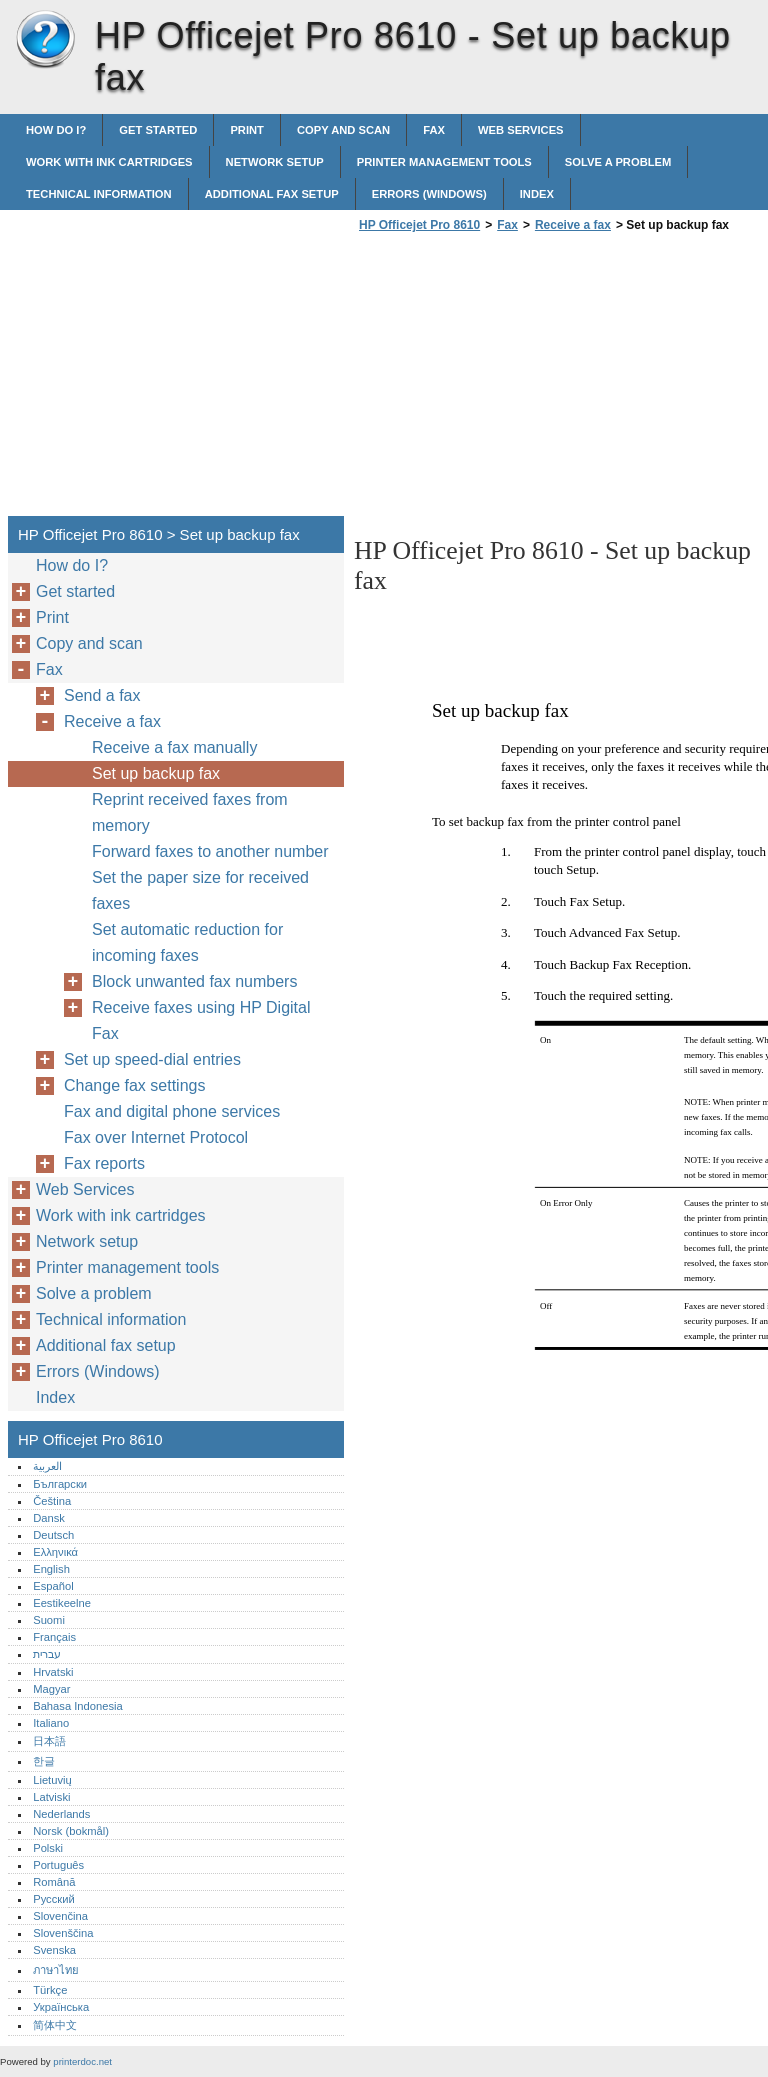  What do you see at coordinates (53, 1586) in the screenshot?
I see `Español` at bounding box center [53, 1586].